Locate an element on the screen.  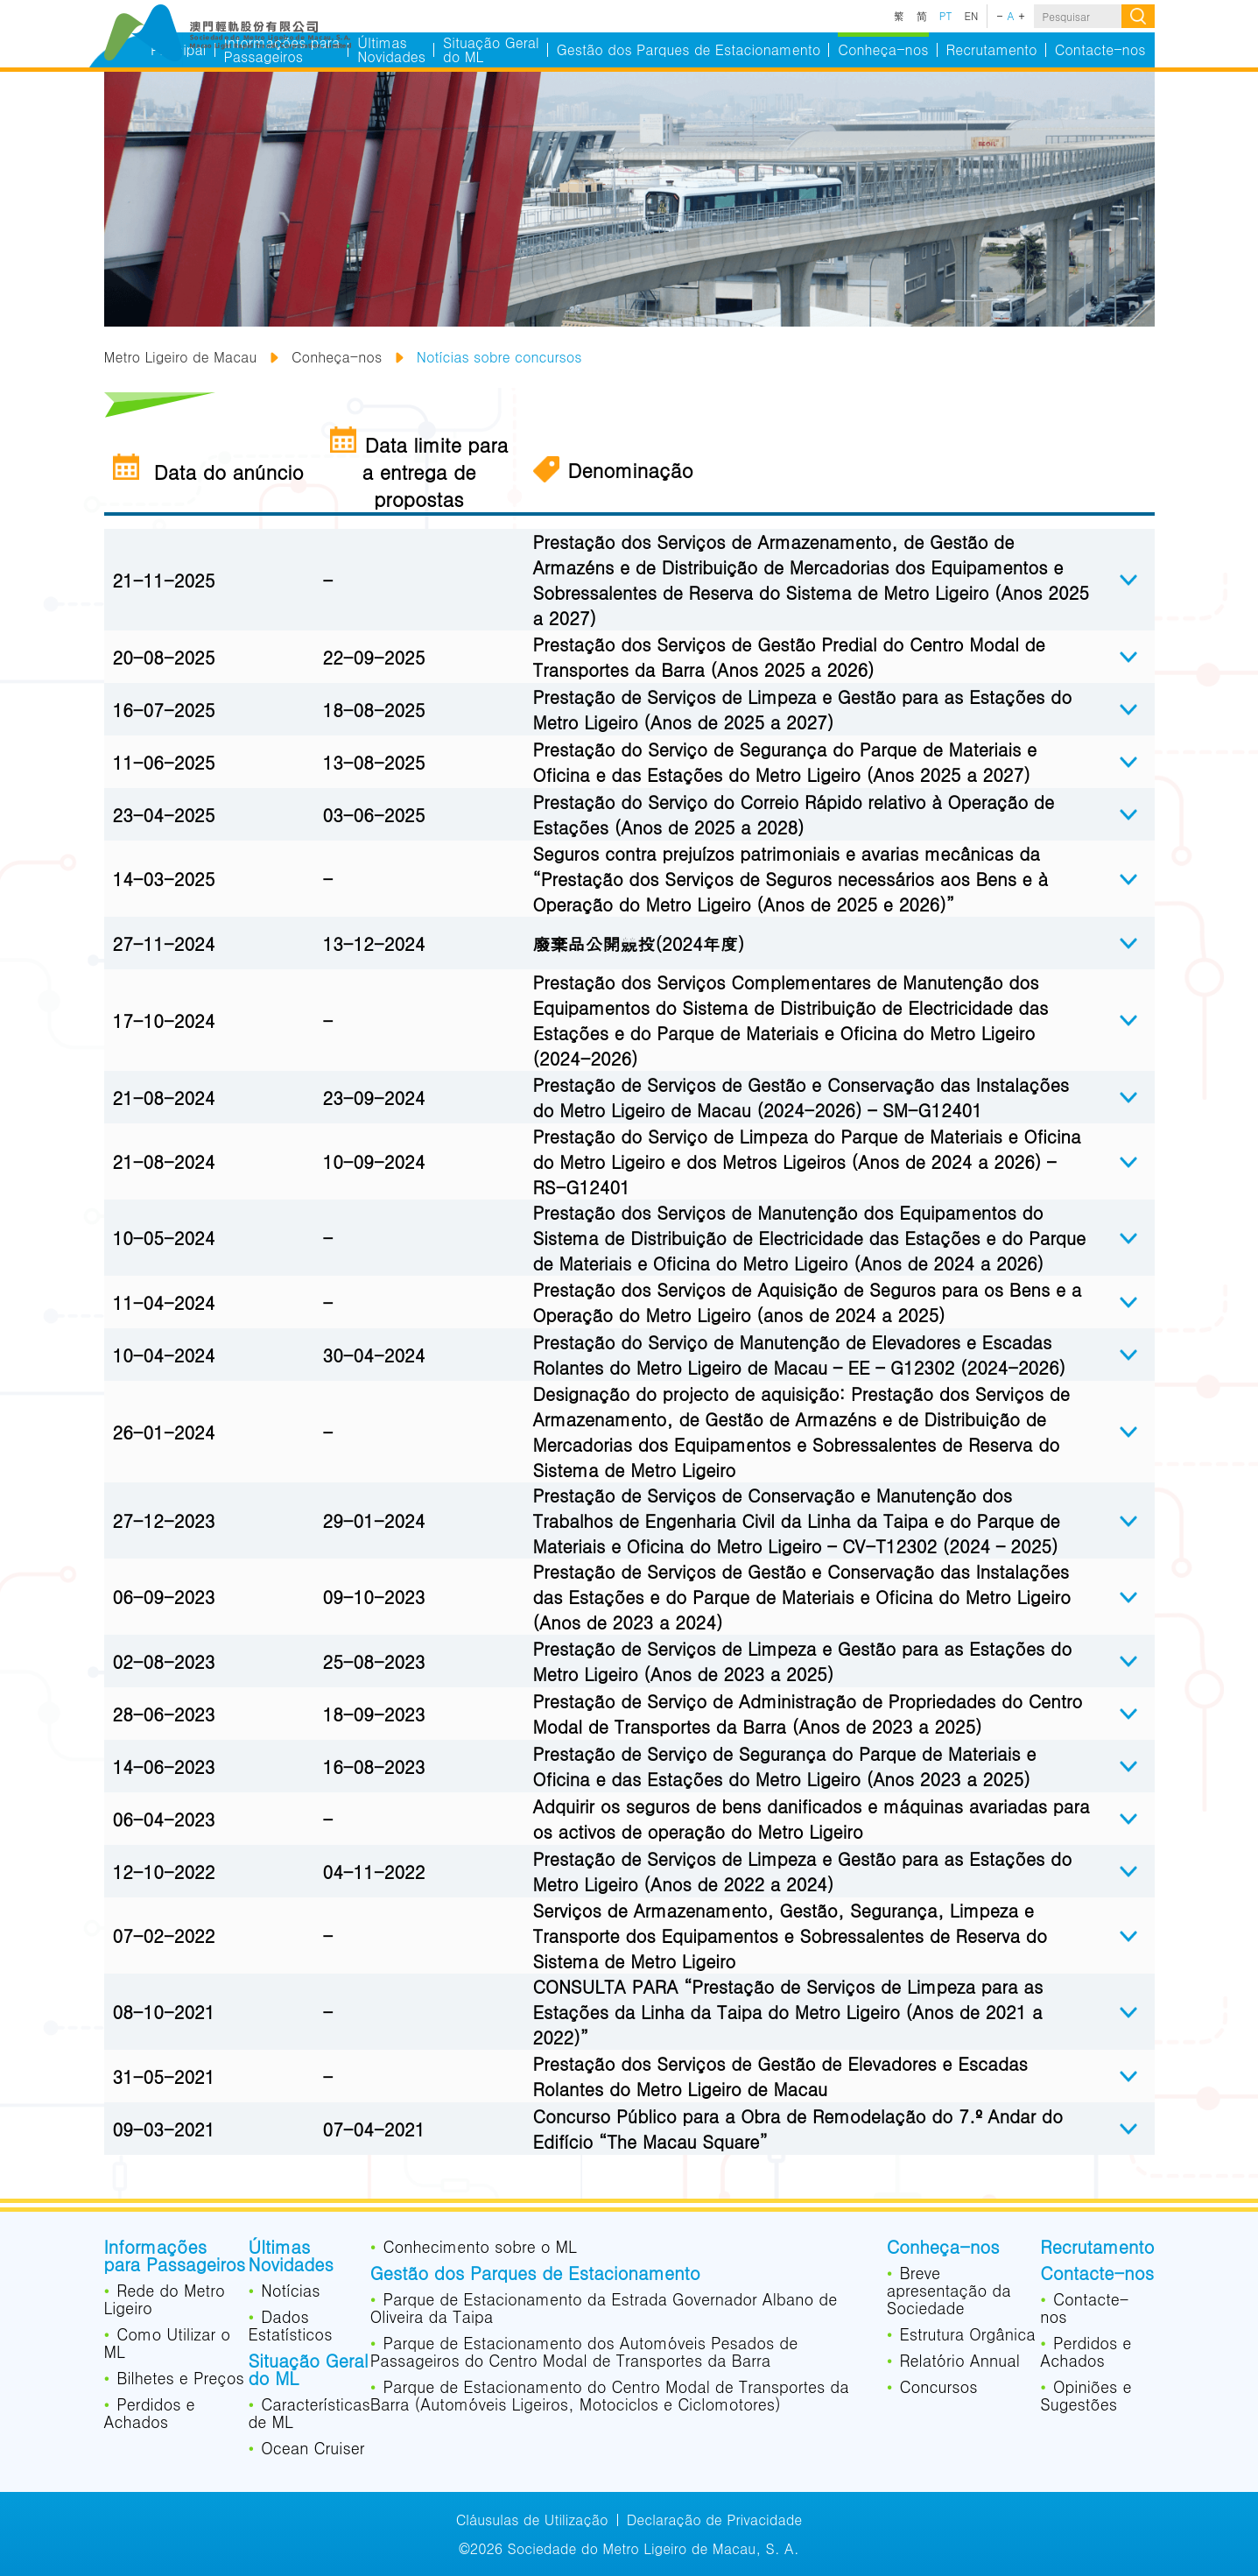
Breve apresentação da Sociedade is located at coordinates (949, 2291).